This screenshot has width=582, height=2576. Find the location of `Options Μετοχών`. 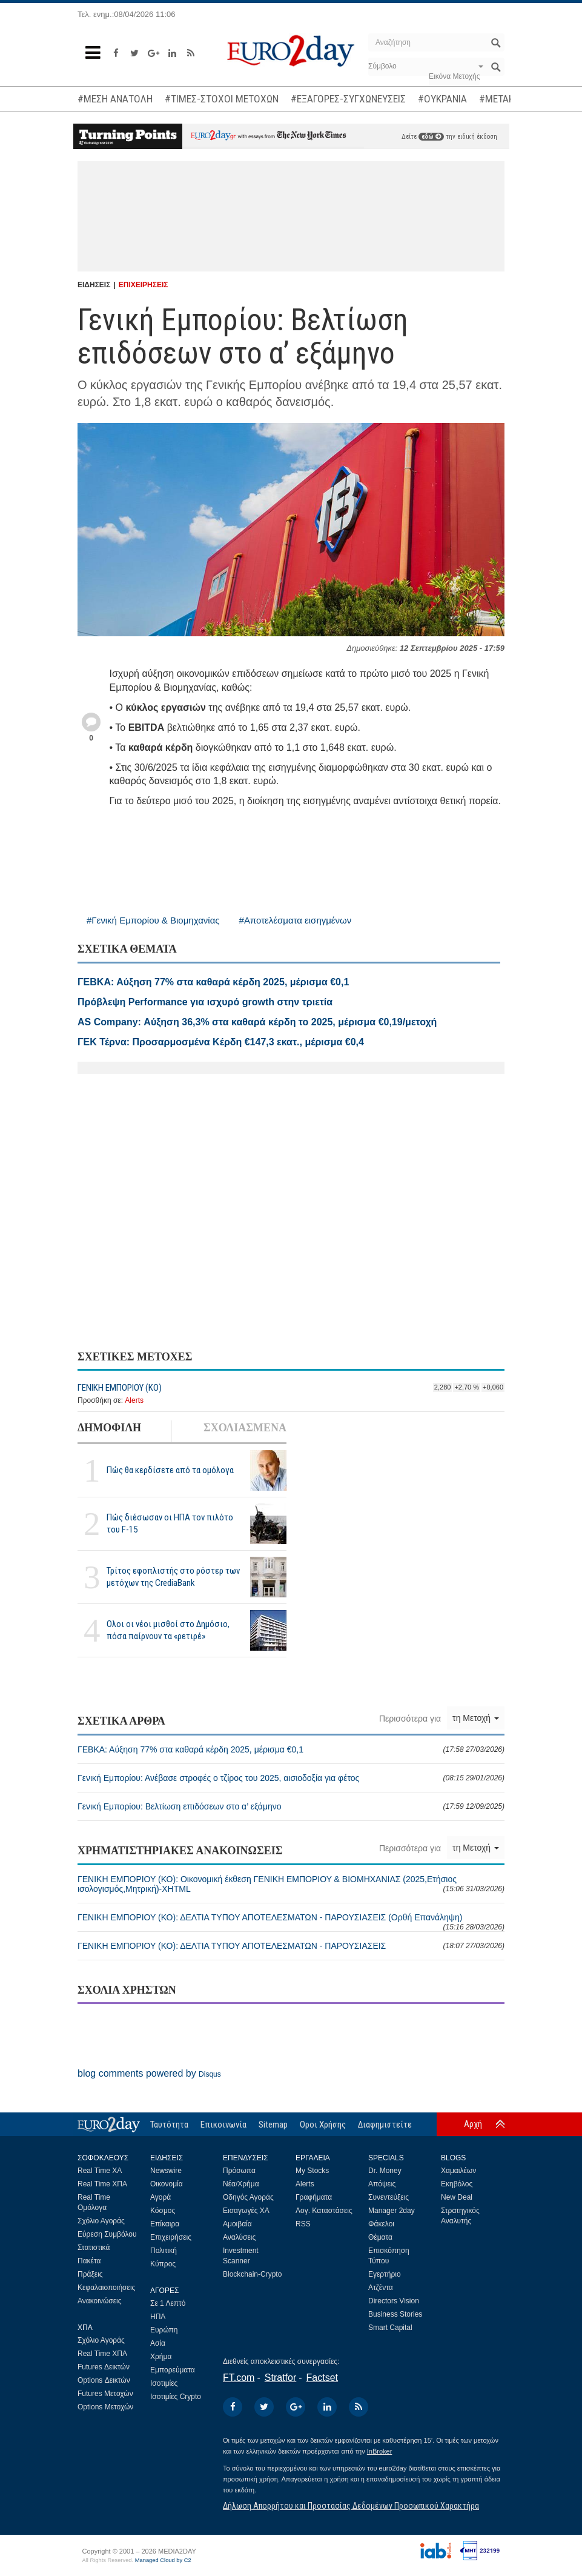

Options Μετοχών is located at coordinates (105, 2407).